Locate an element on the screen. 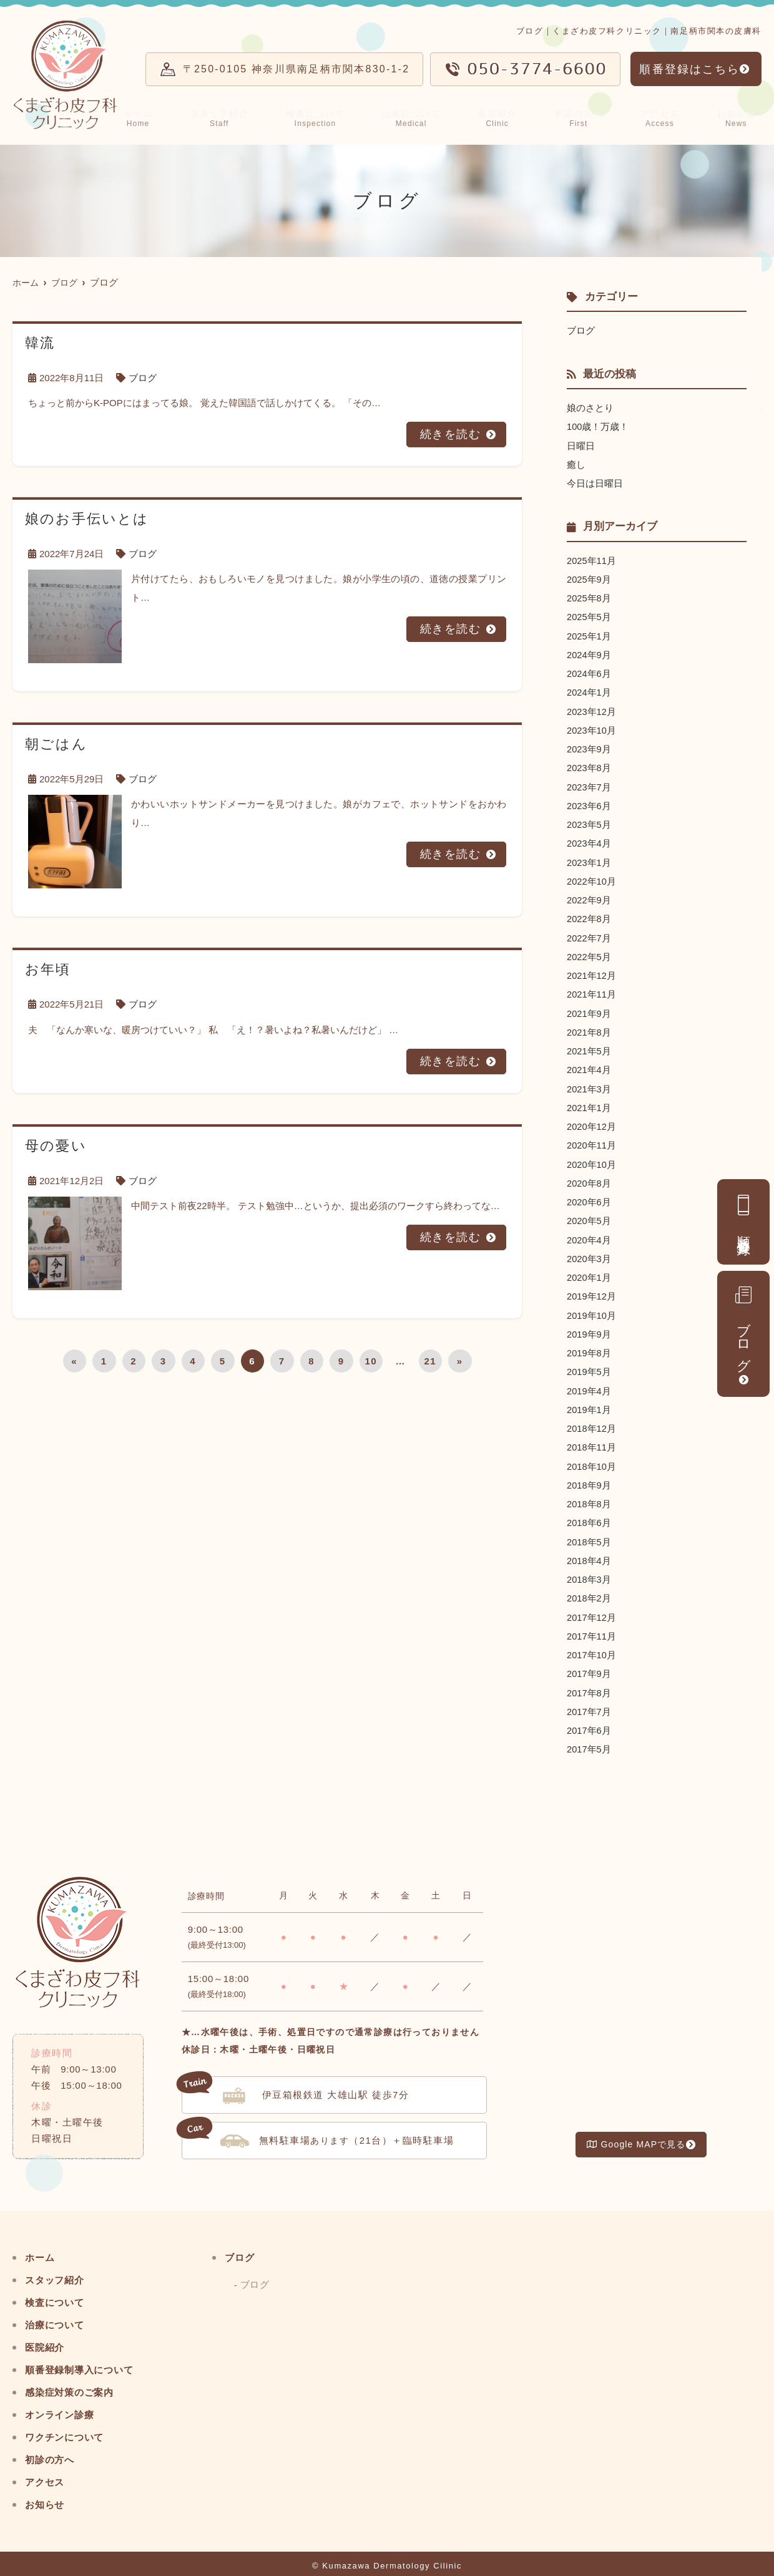  治療について is located at coordinates (421, 117).